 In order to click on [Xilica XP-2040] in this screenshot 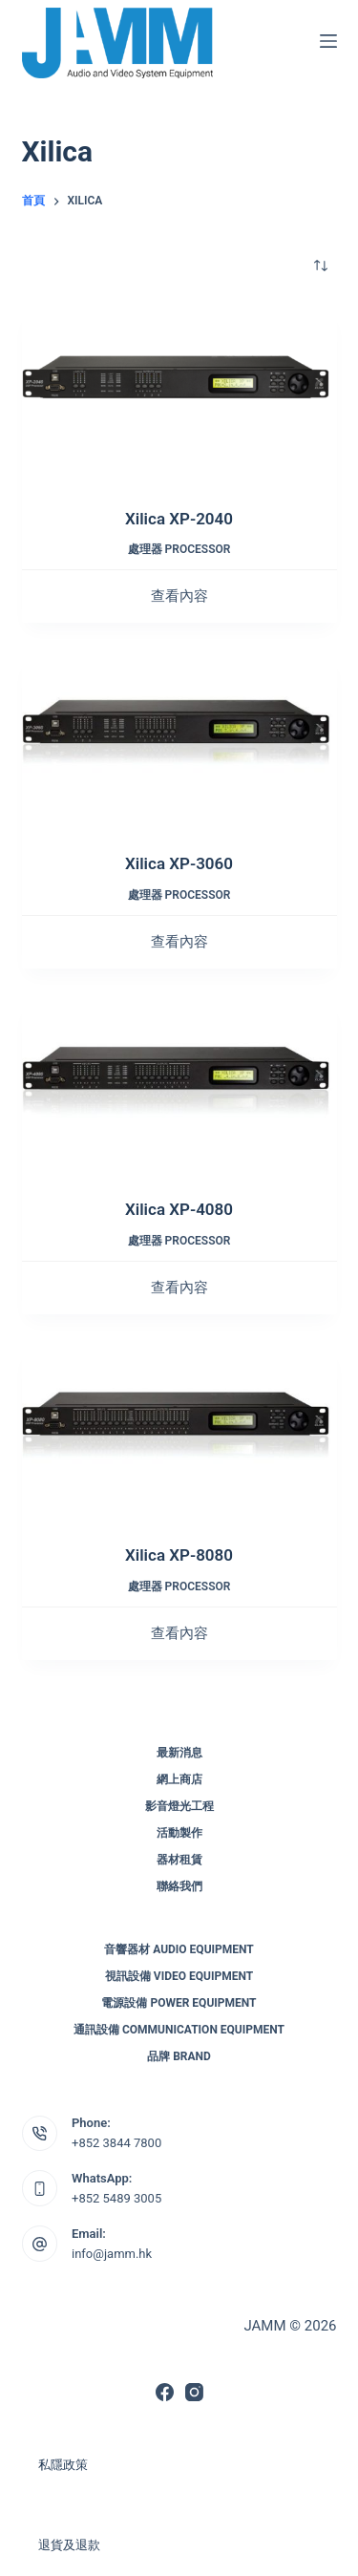, I will do `click(179, 394)`.